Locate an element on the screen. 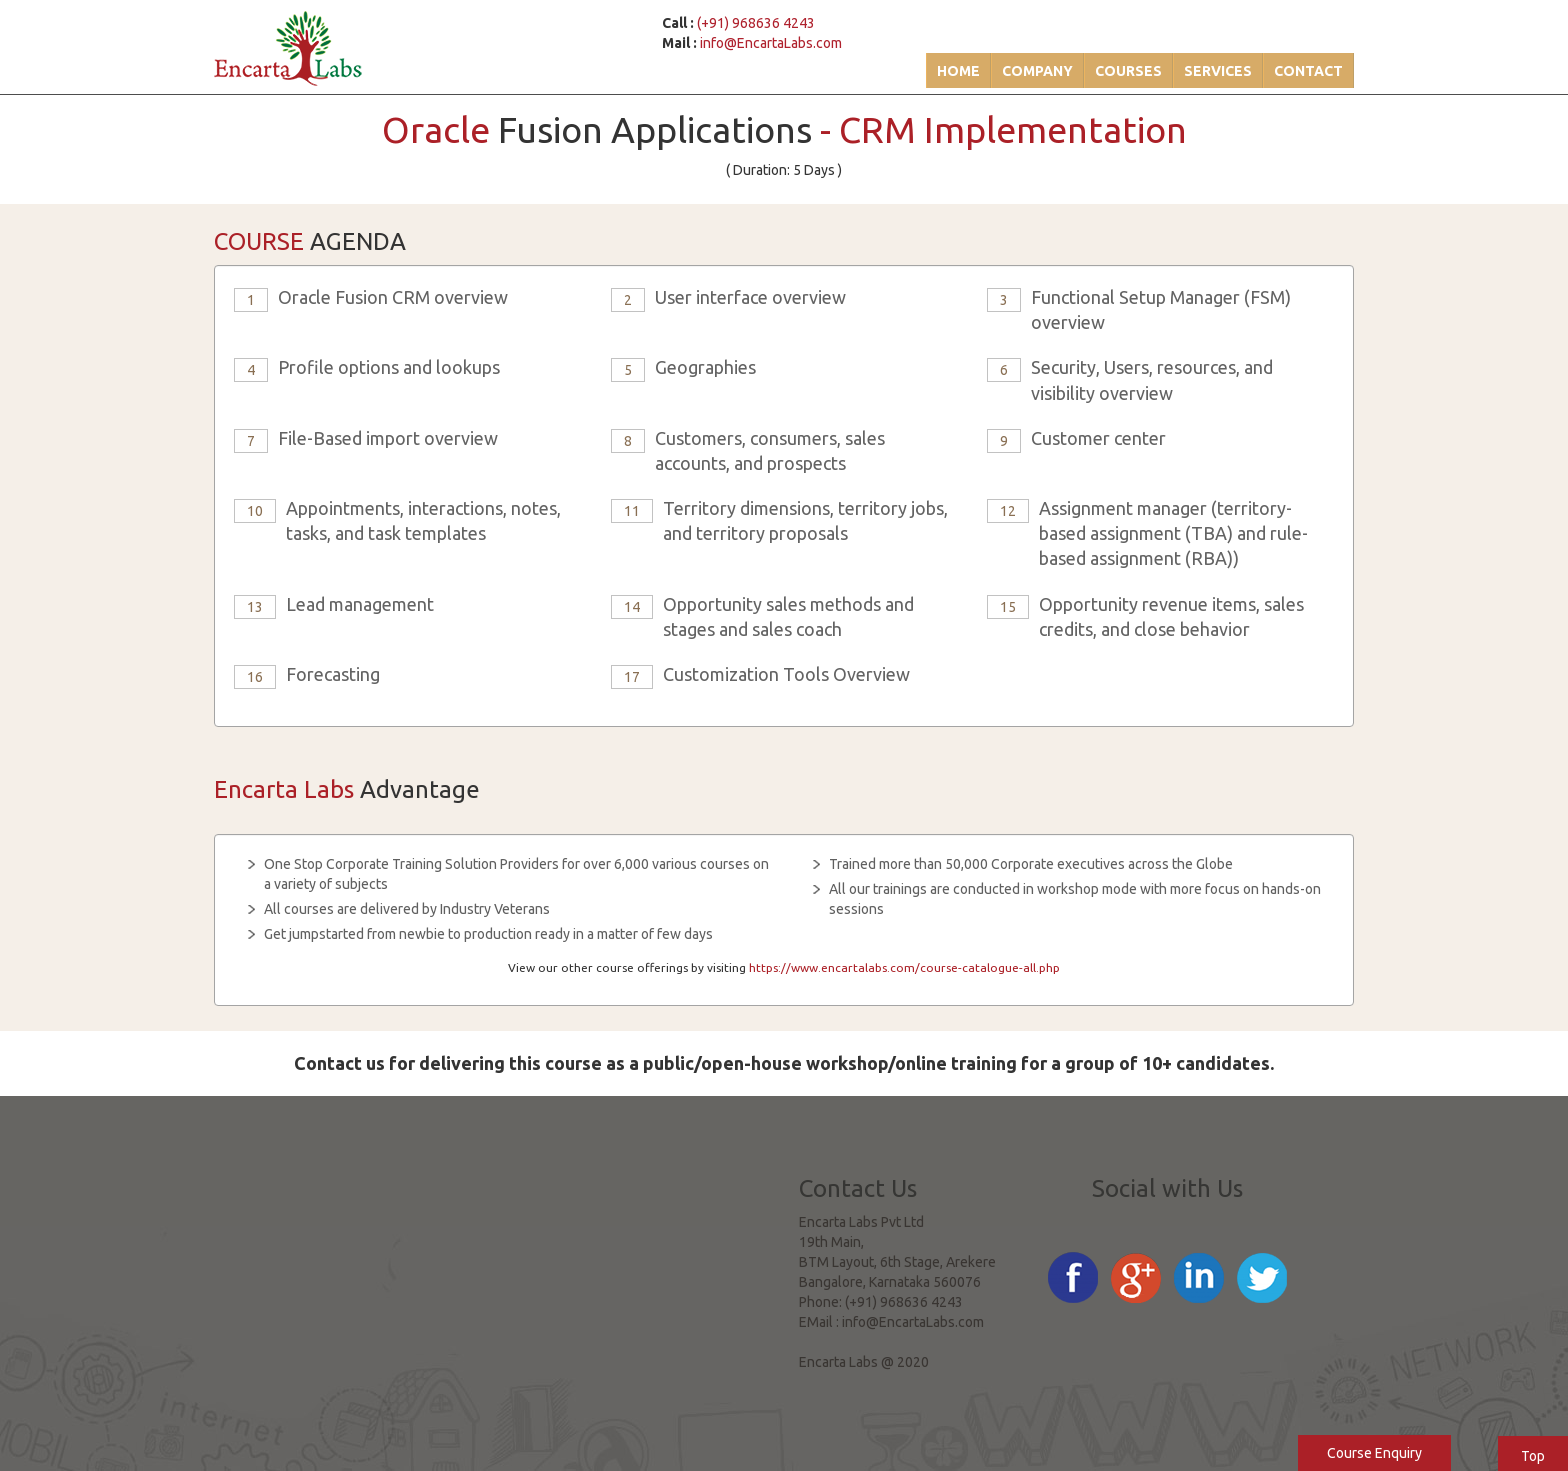  Services is located at coordinates (1218, 71).